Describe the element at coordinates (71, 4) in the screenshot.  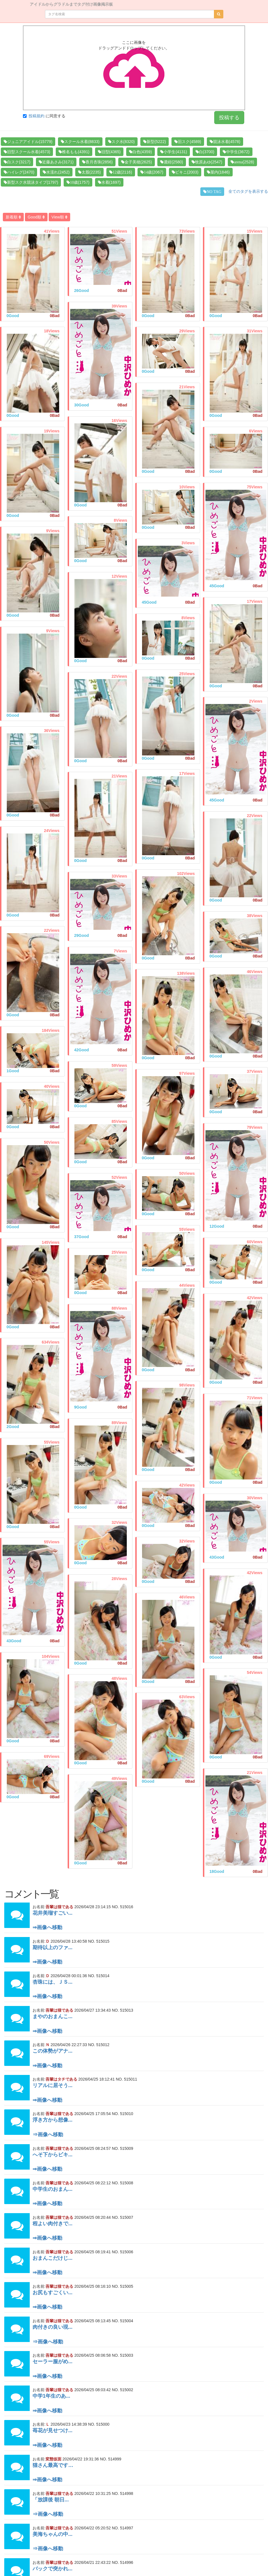
I see `アイドルからグラドルまでタグ付け画像掲示板` at that location.